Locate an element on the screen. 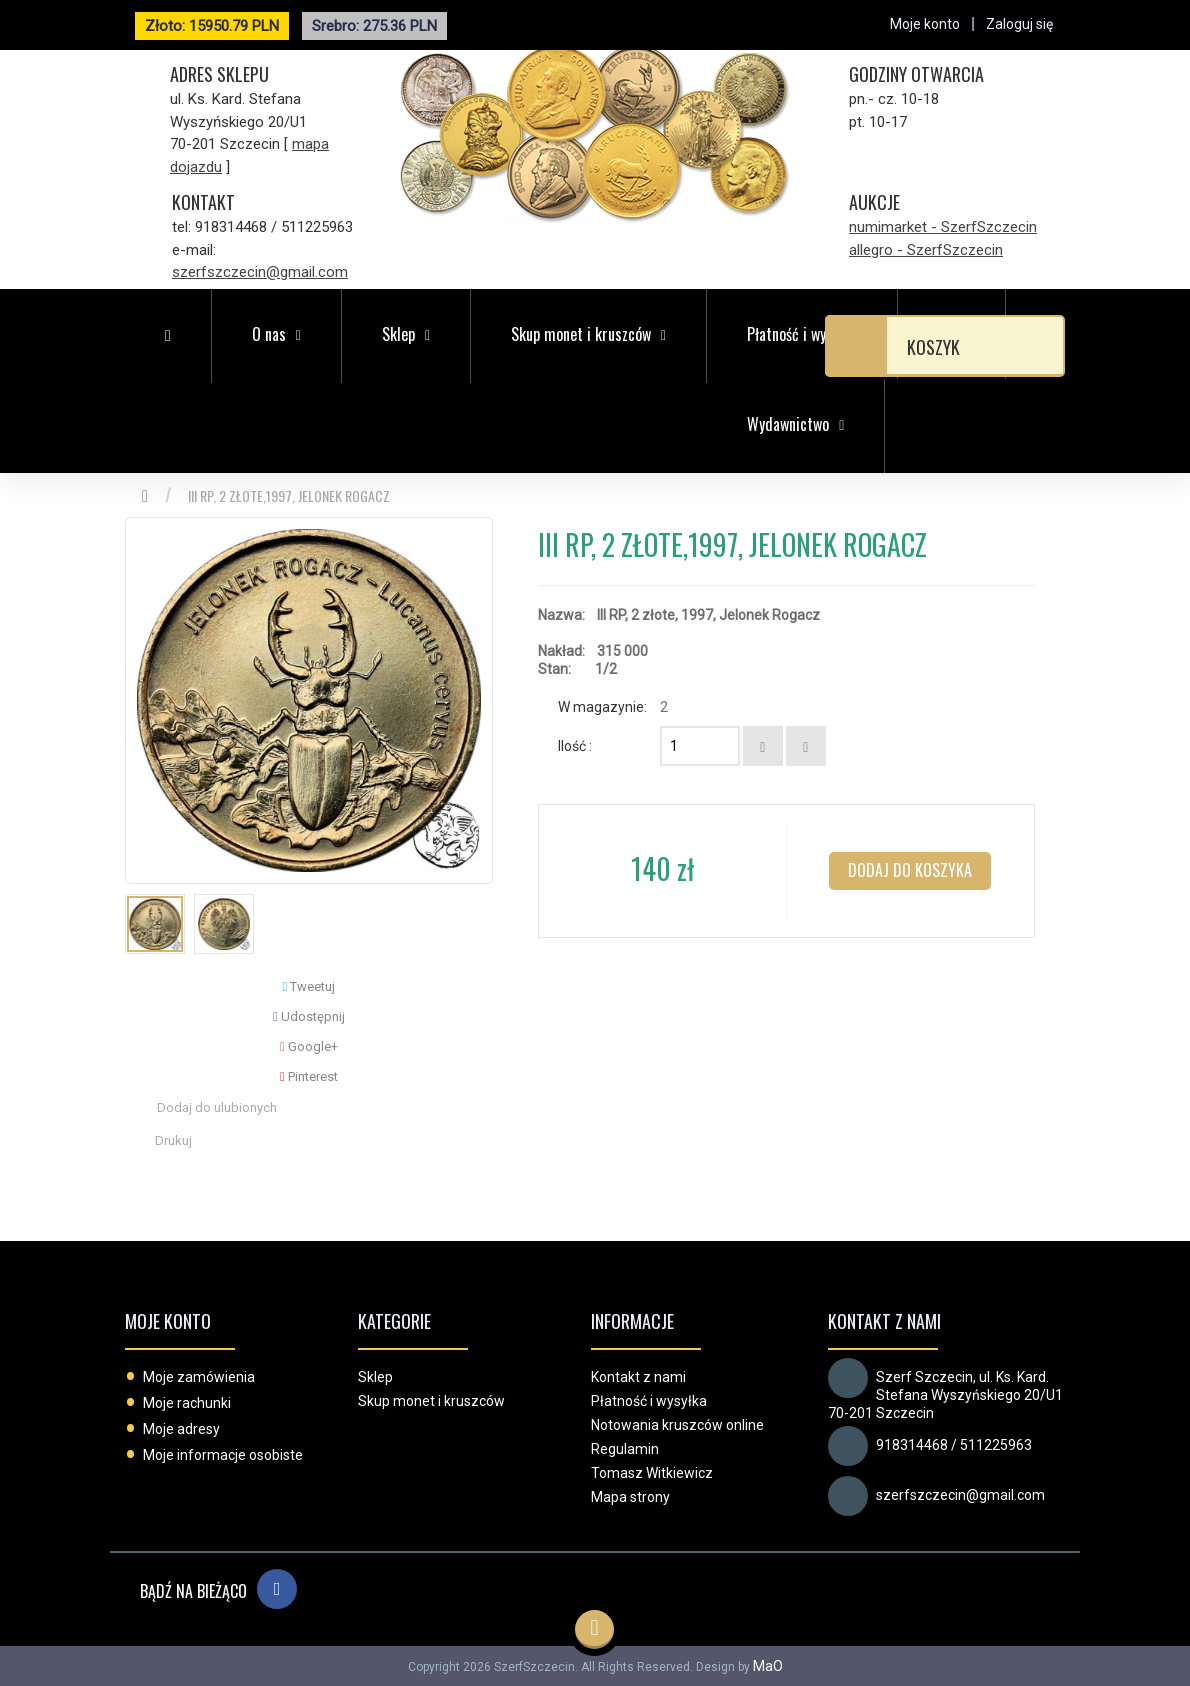 Image resolution: width=1190 pixels, height=1686 pixels. Mapa strony is located at coordinates (630, 1497).